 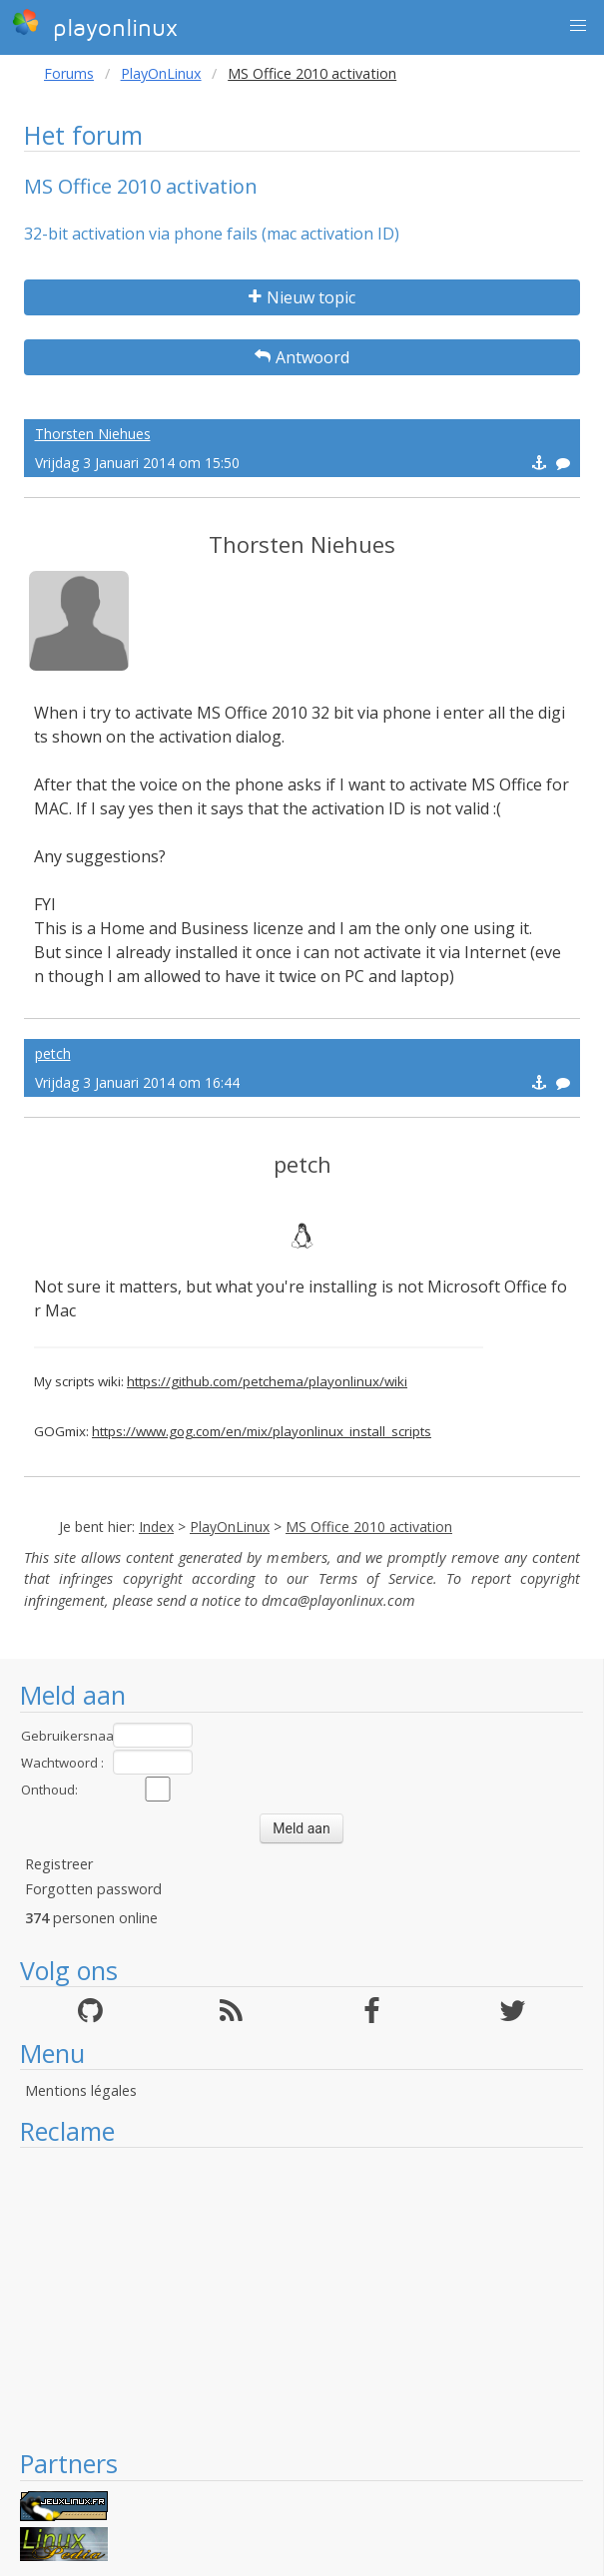 I want to click on Antwoord, so click(x=302, y=357).